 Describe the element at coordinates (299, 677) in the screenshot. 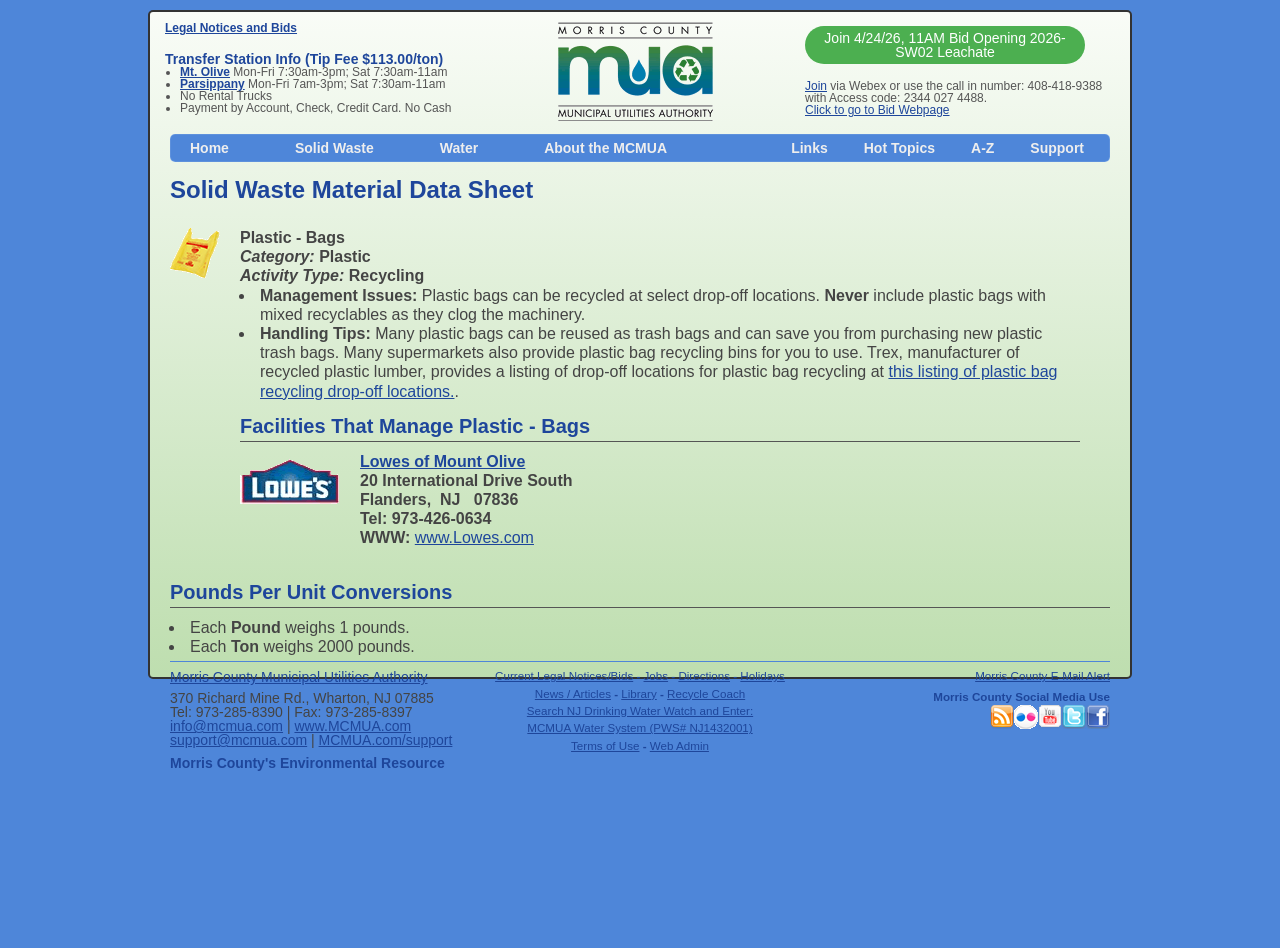

I see `Morris County Municipal Utilities Authority` at that location.